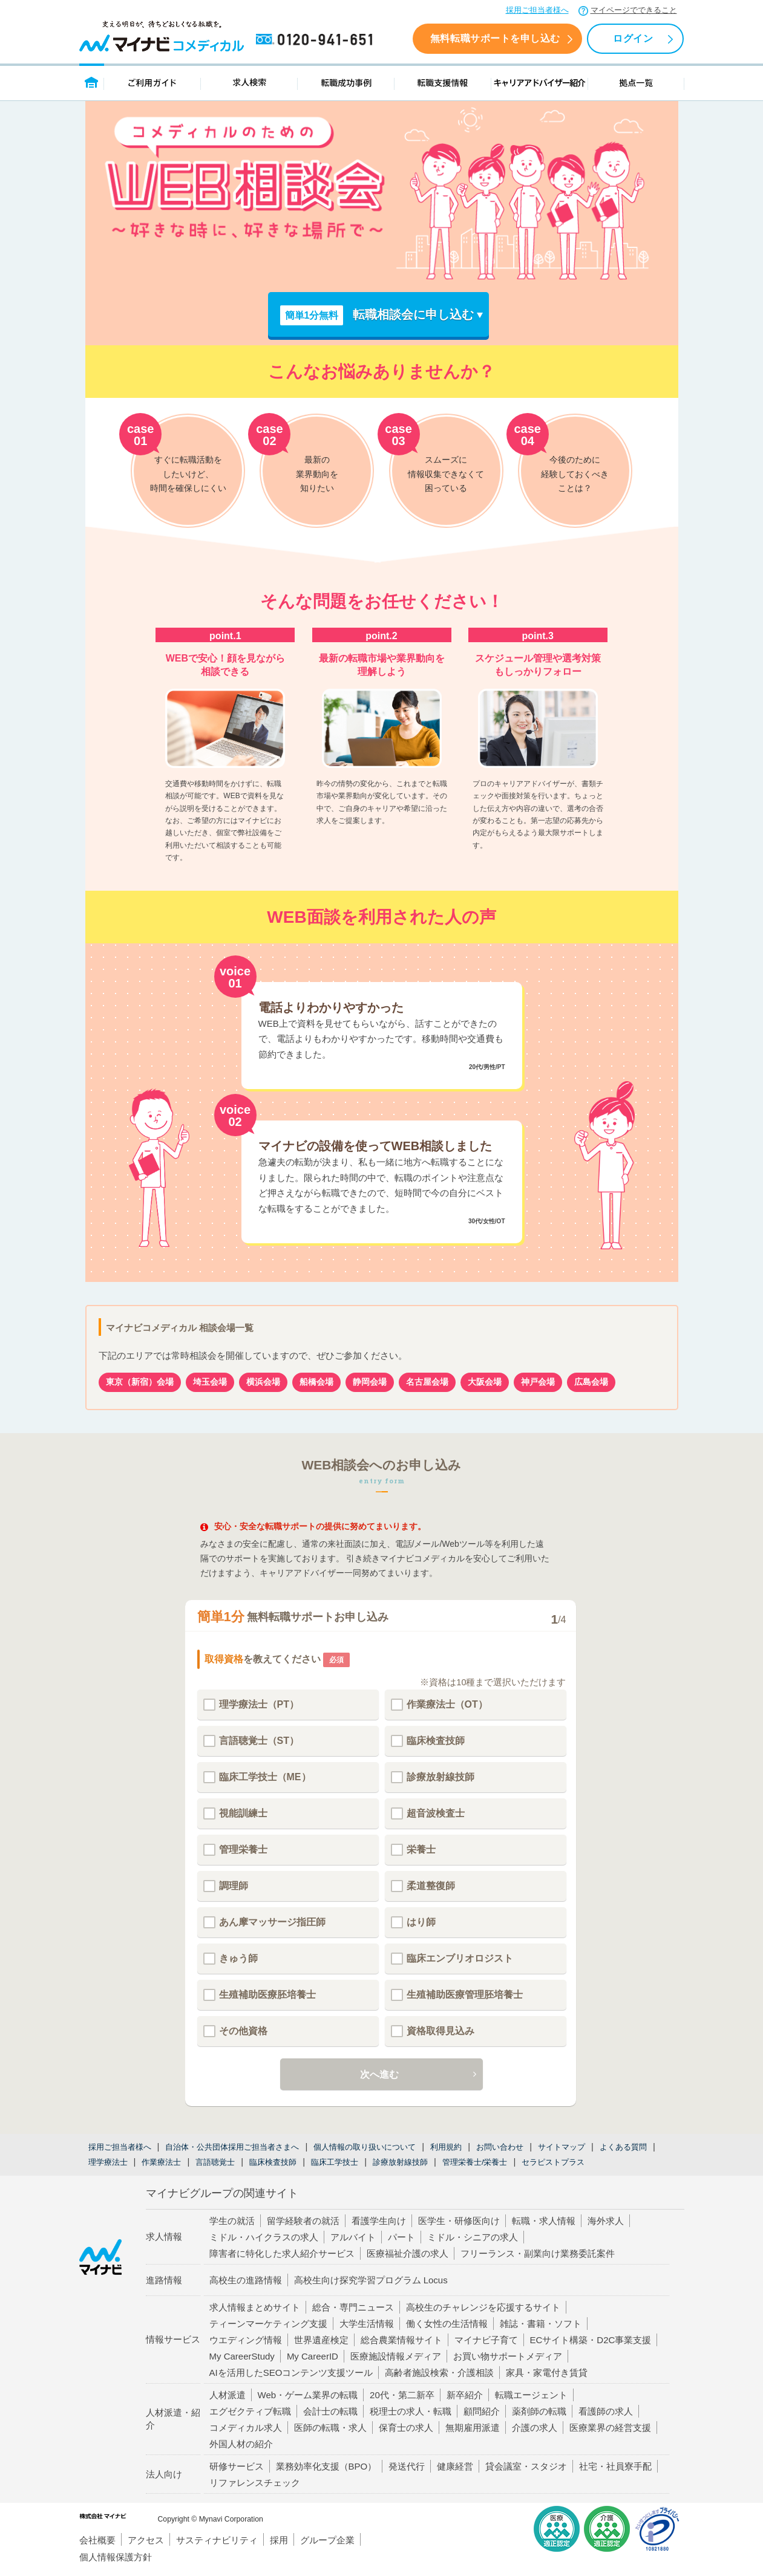 This screenshot has height=2576, width=763. What do you see at coordinates (272, 2162) in the screenshot?
I see `臨床検査技師` at bounding box center [272, 2162].